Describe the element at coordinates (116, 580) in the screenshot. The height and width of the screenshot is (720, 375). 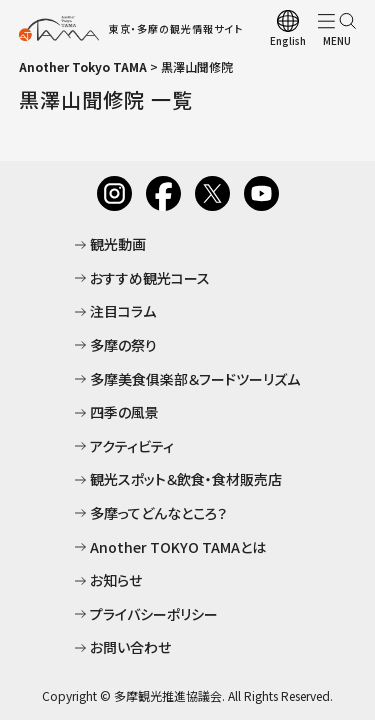
I see `お知らせ` at that location.